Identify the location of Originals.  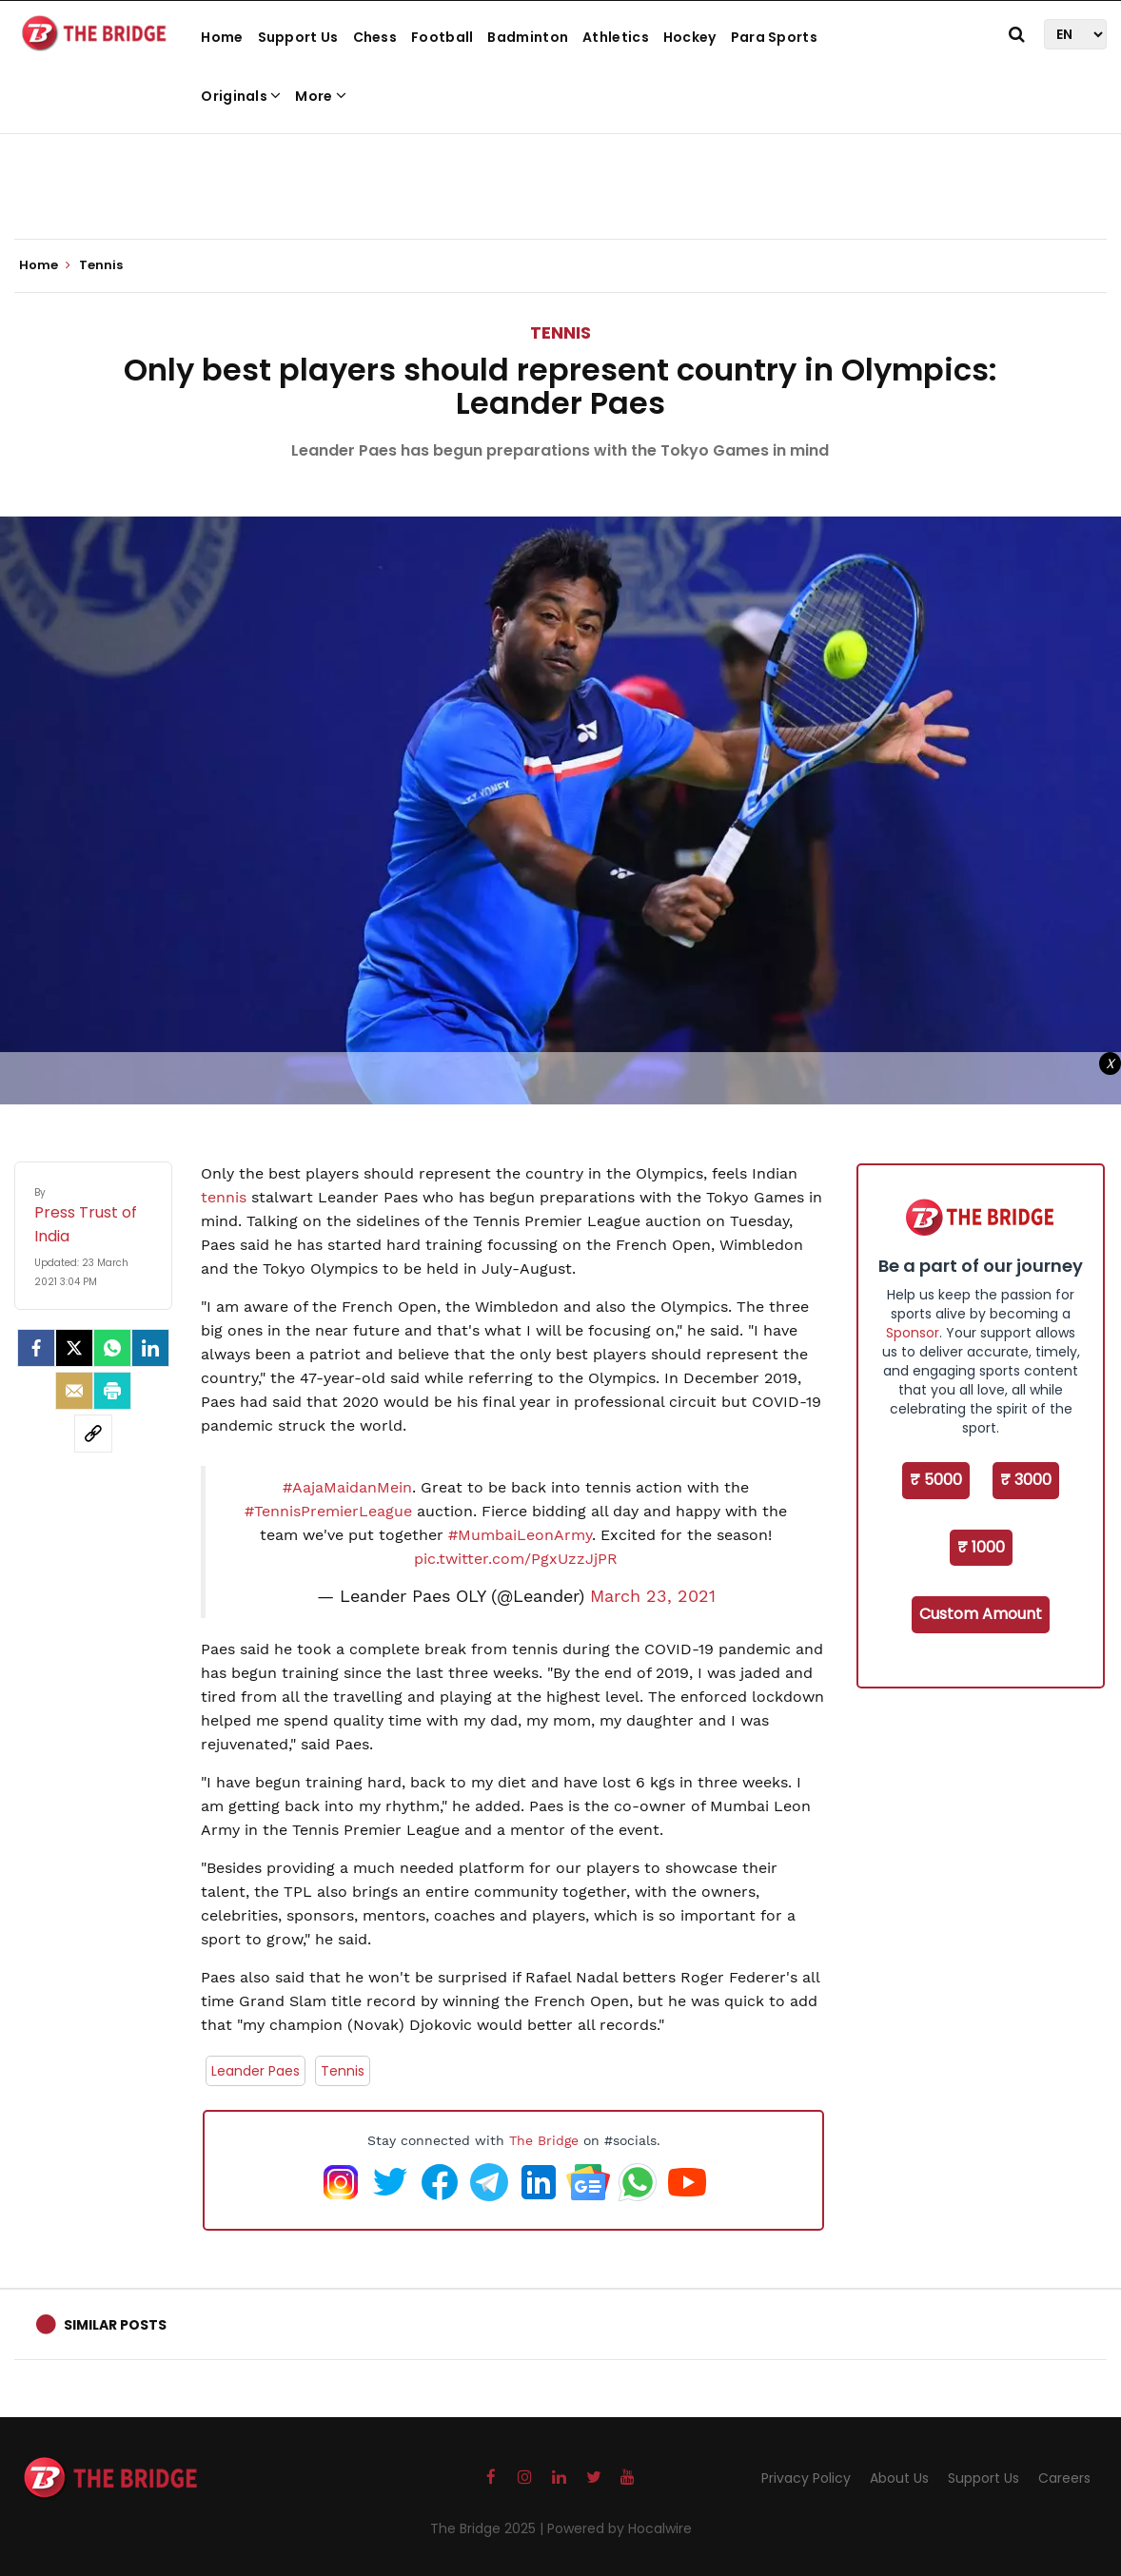
(241, 96).